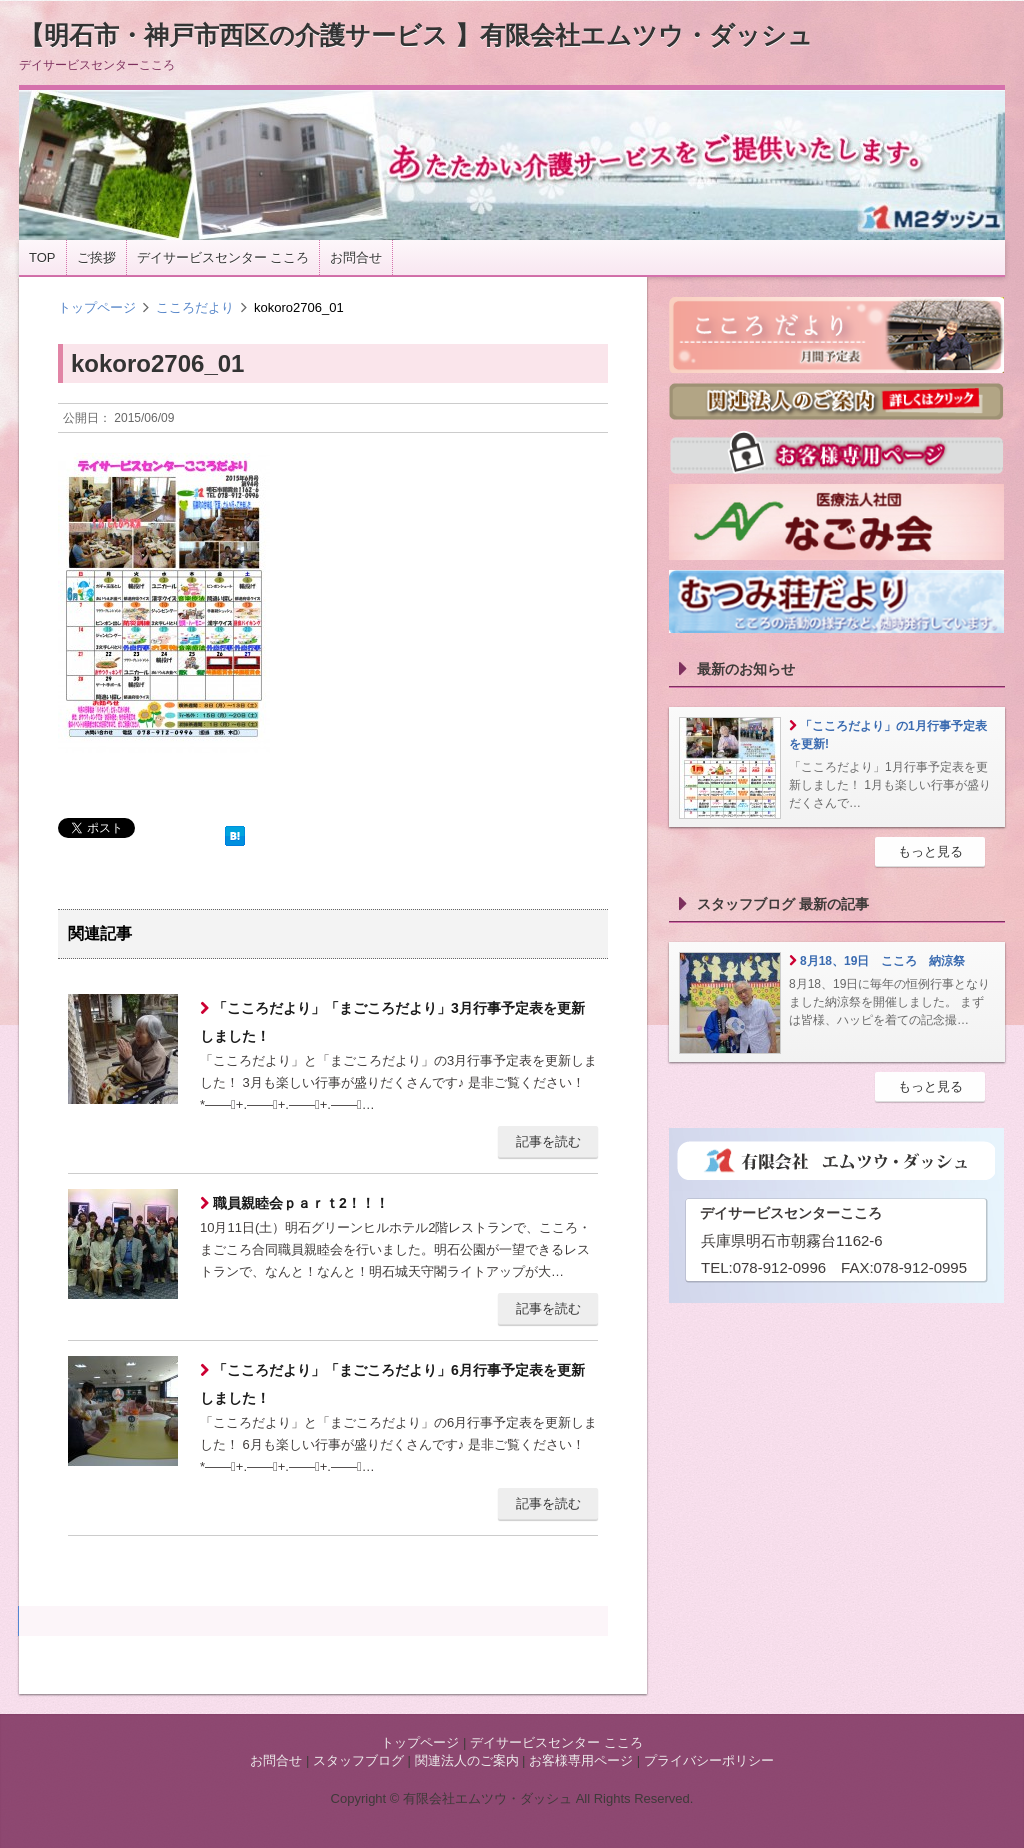  What do you see at coordinates (930, 851) in the screenshot?
I see `もっと見る` at bounding box center [930, 851].